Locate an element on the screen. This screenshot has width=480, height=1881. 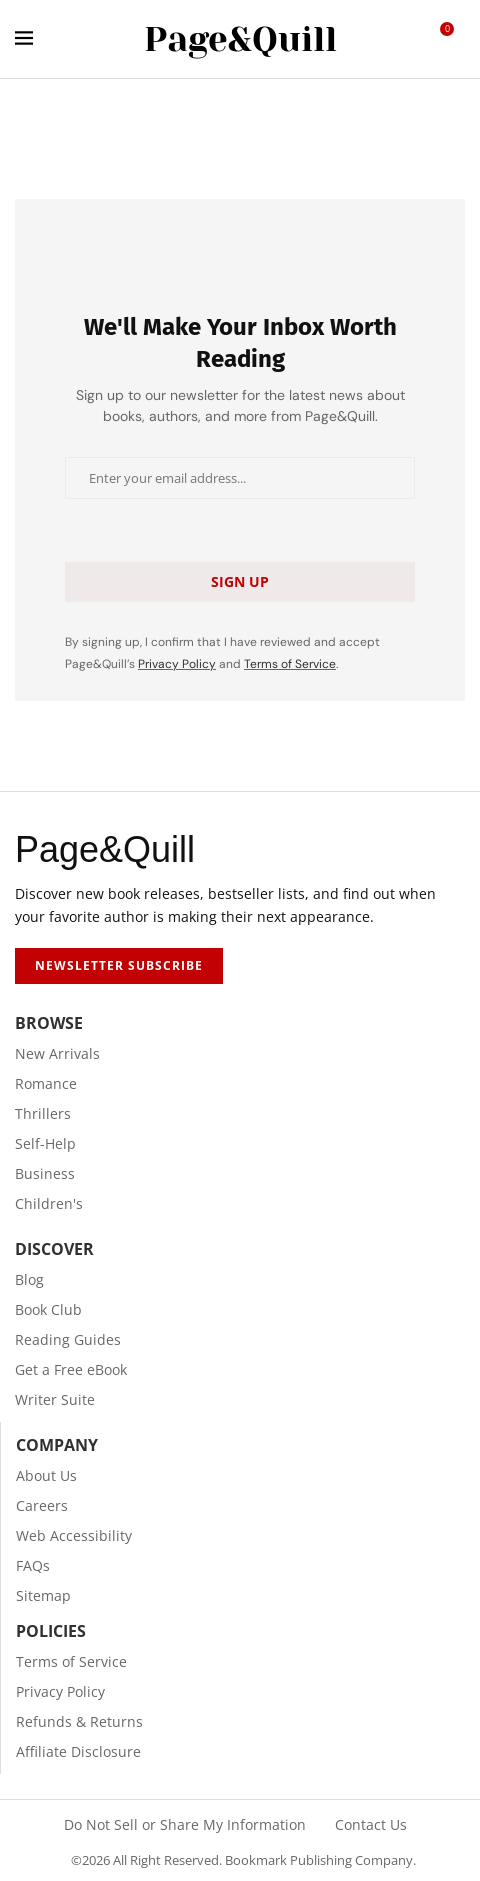
Browse is located at coordinates (49, 1023).